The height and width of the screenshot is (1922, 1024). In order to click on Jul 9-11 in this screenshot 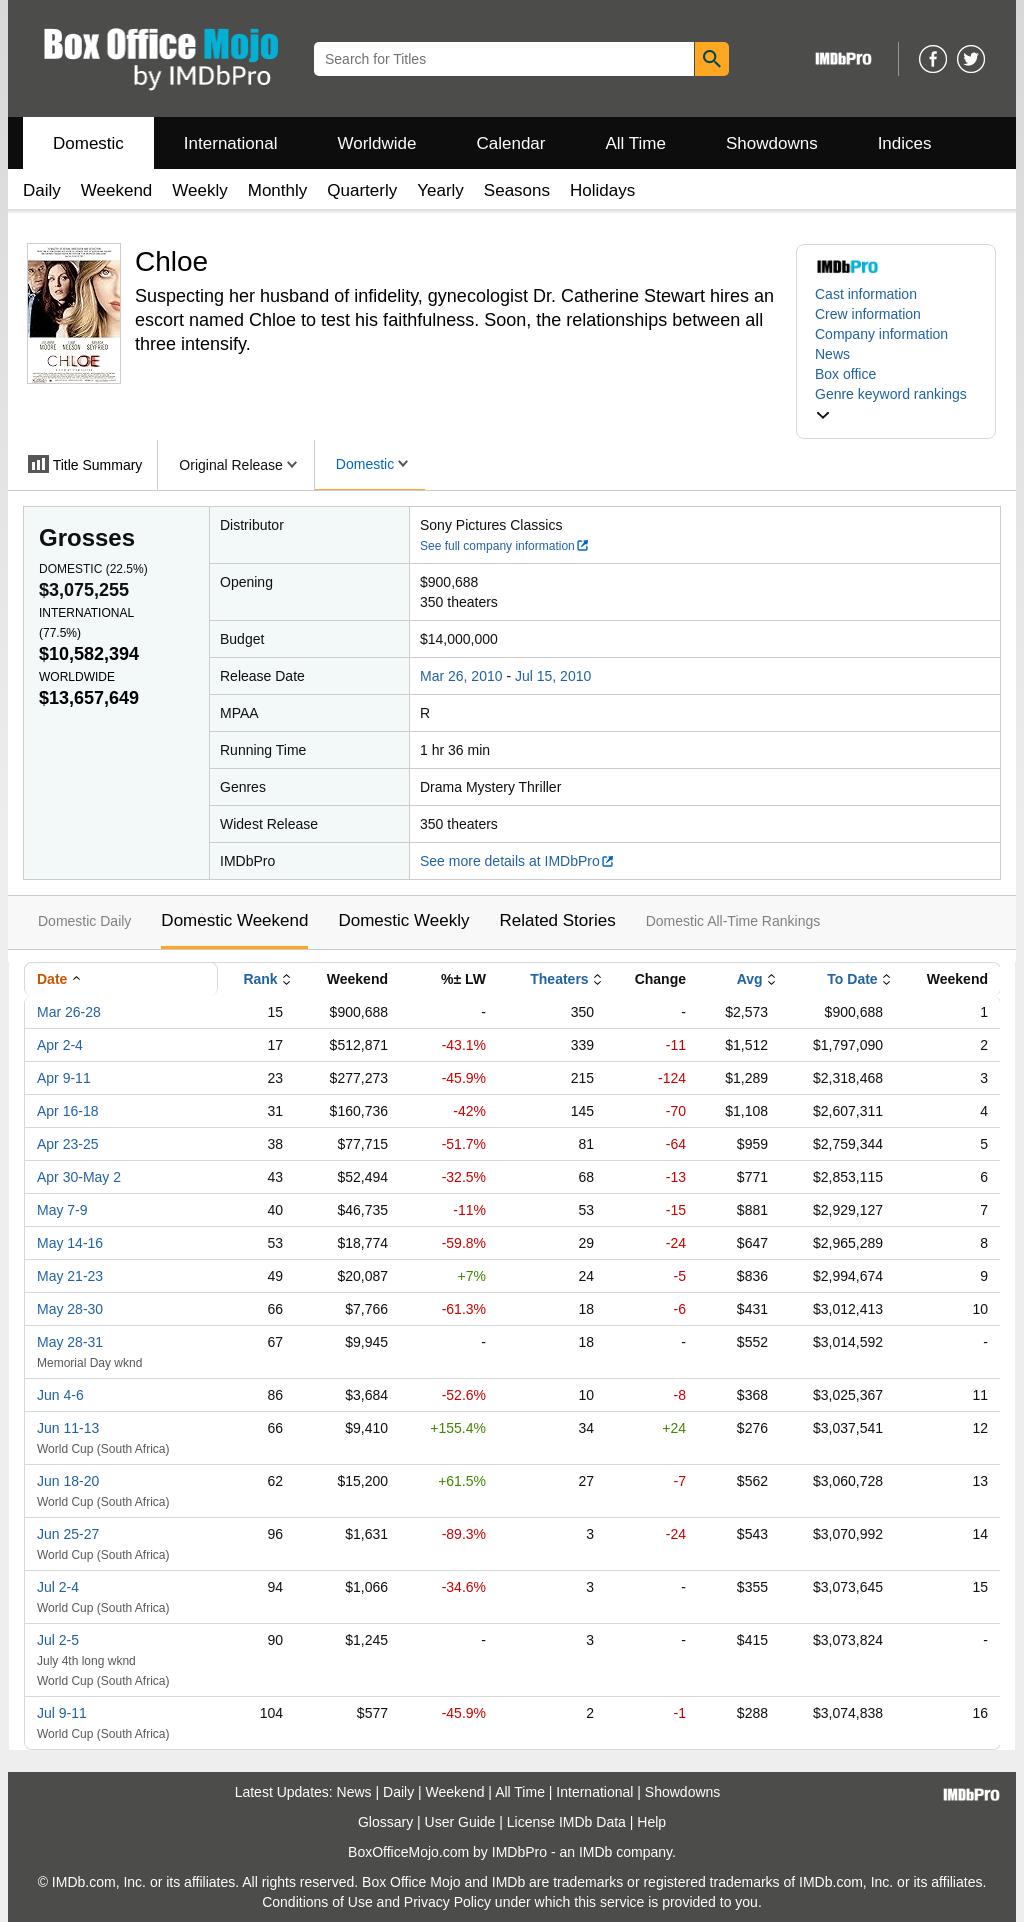, I will do `click(62, 1713)`.